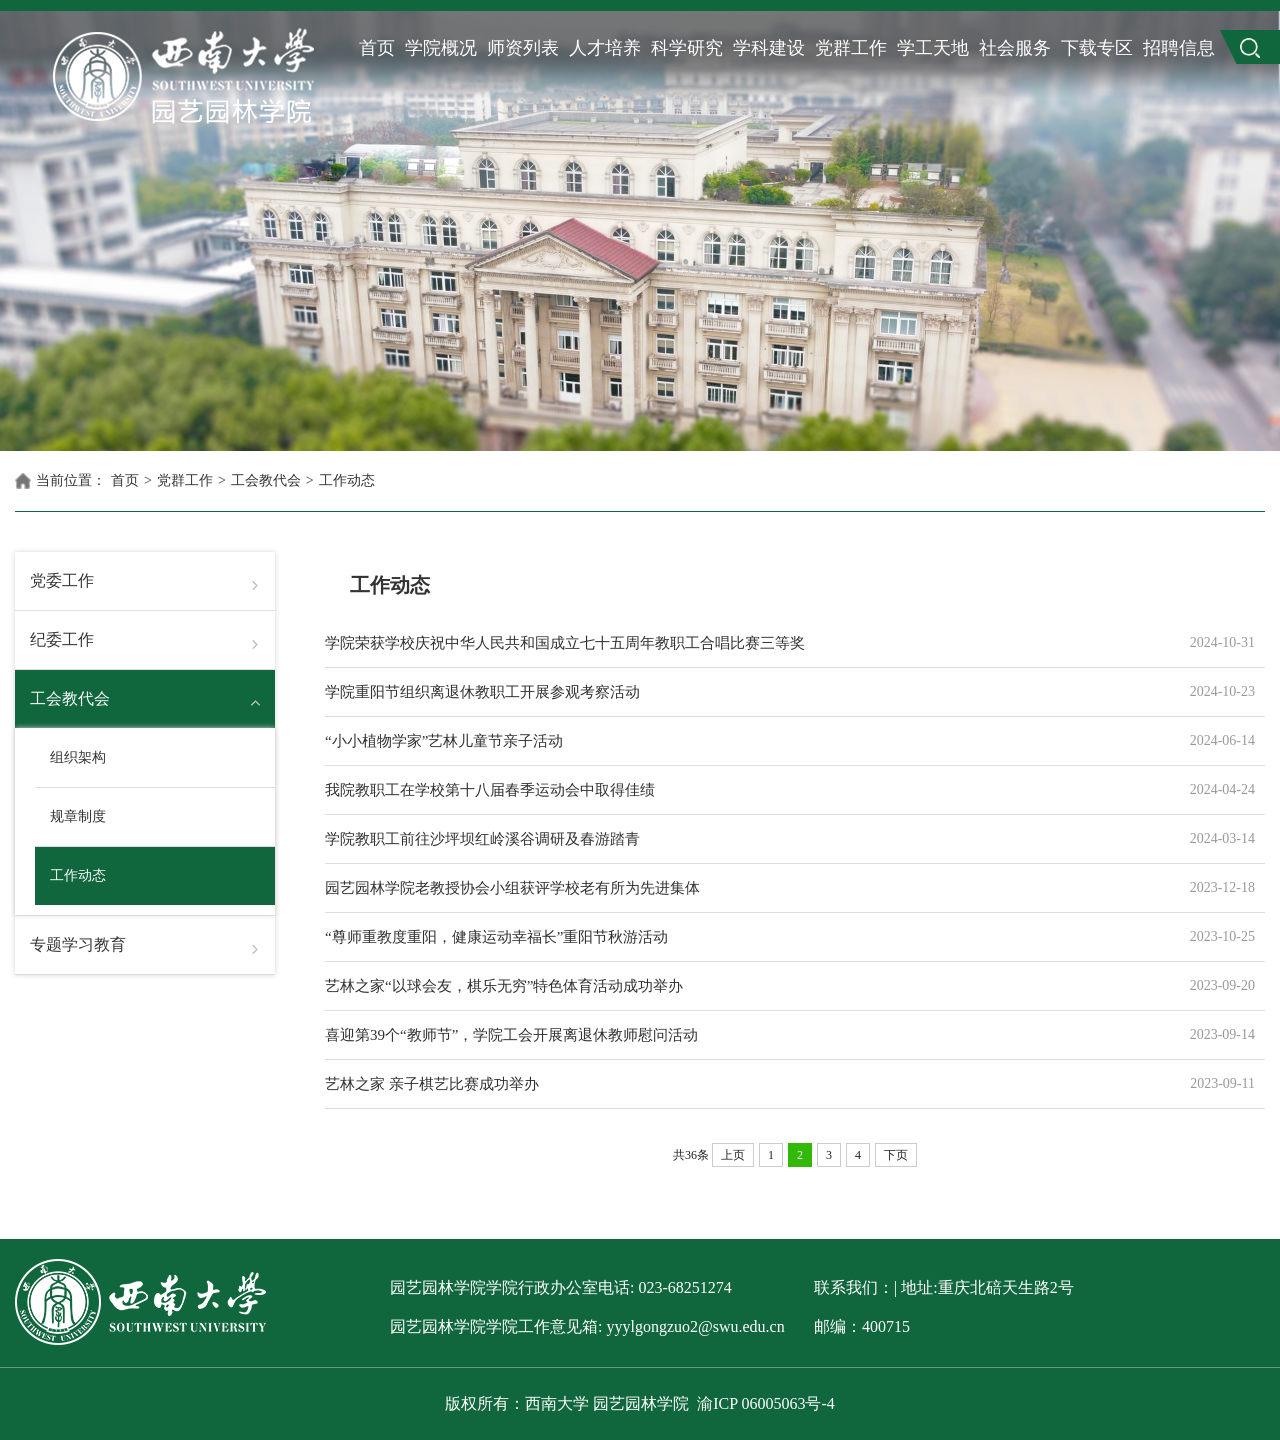 Image resolution: width=1280 pixels, height=1440 pixels. I want to click on 渝ICP 06005063号-4, so click(766, 1403).